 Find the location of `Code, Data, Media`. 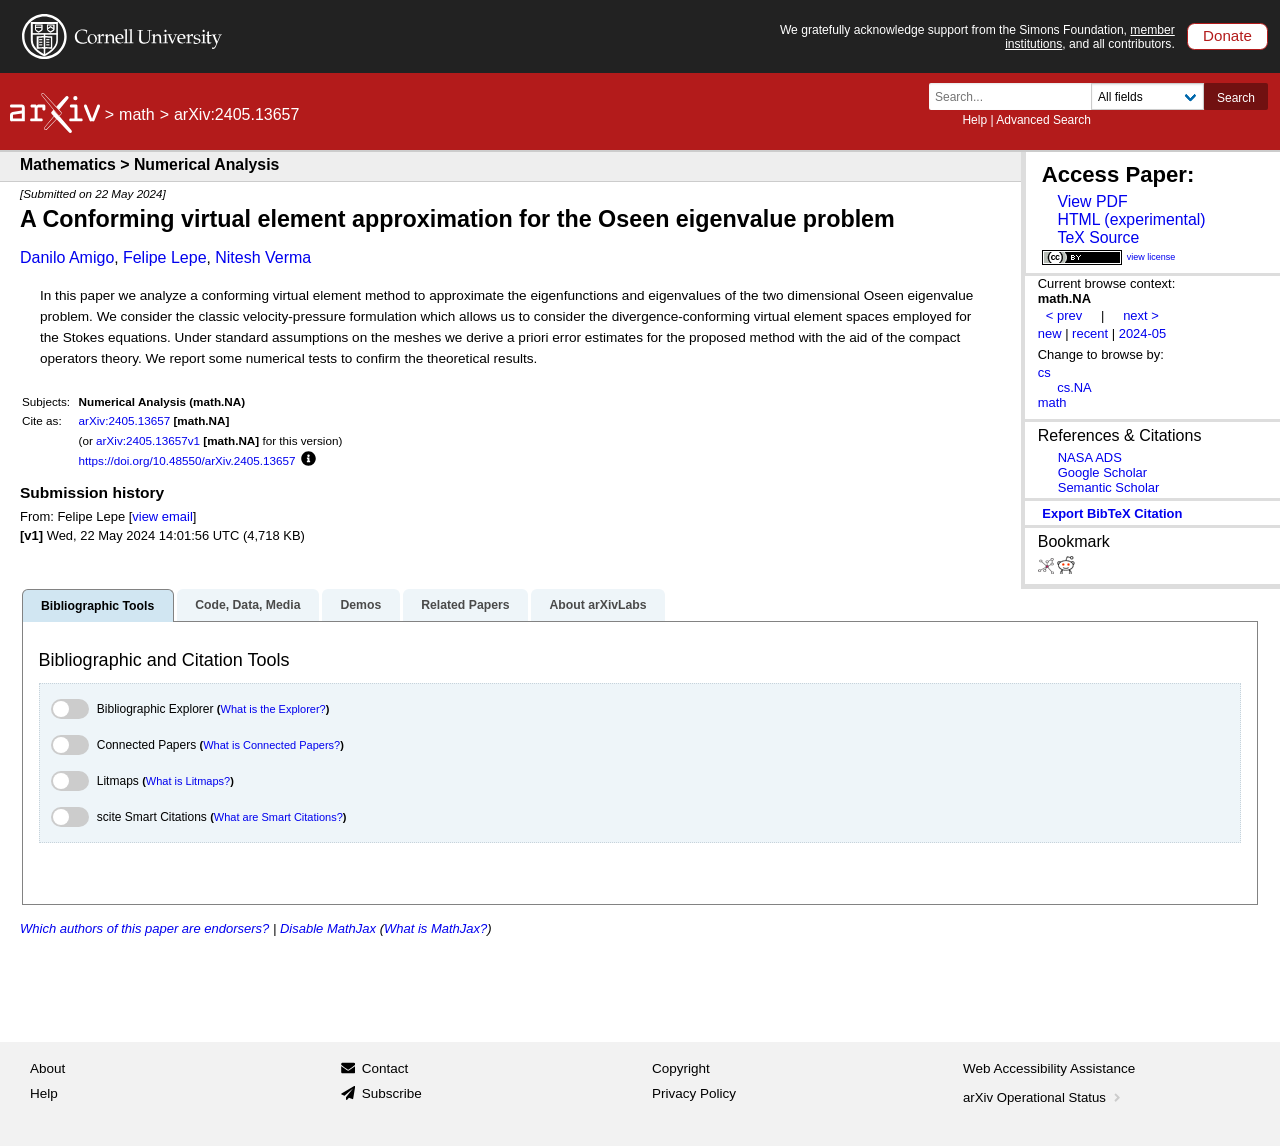

Code, Data, Media is located at coordinates (247, 605).